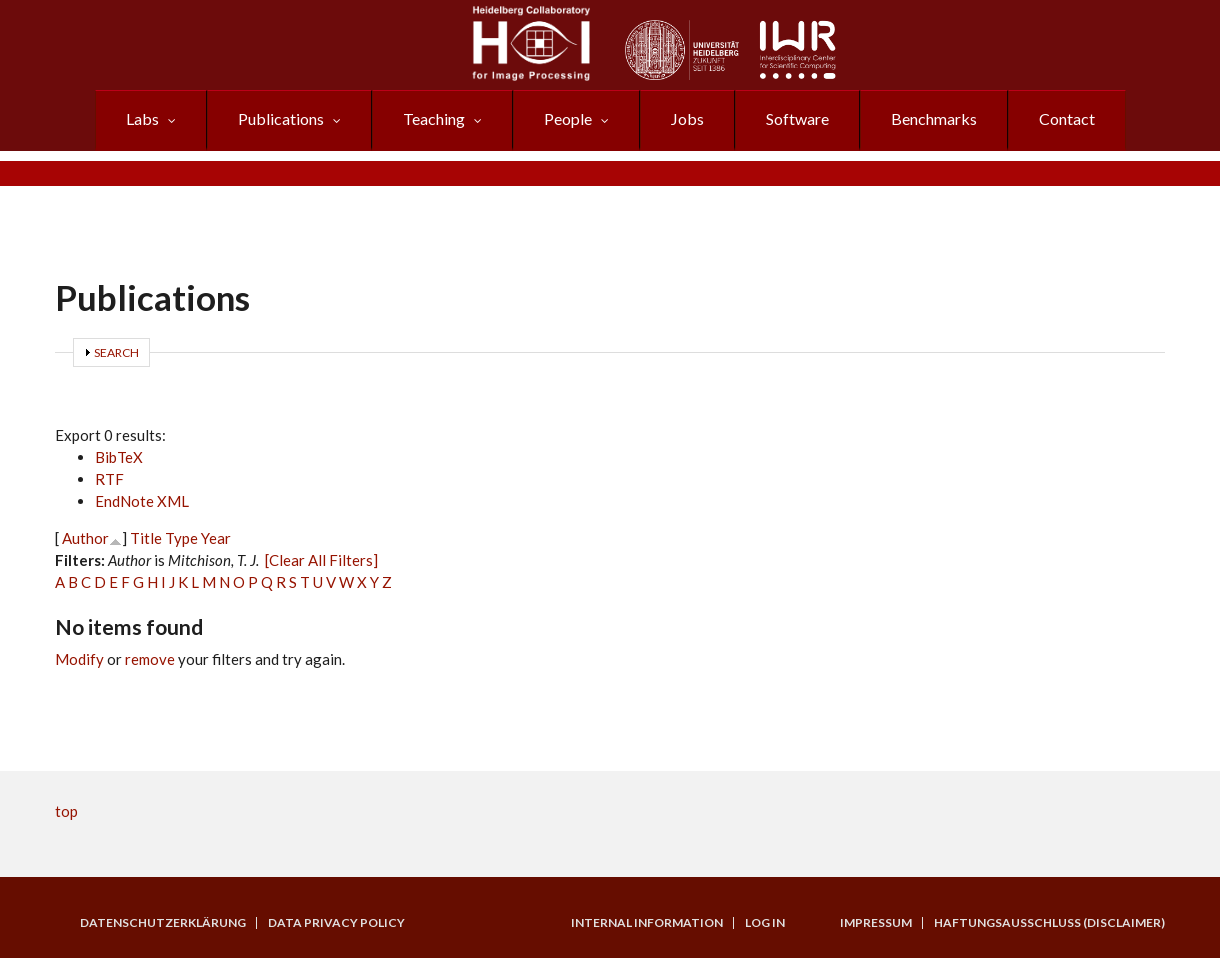  I want to click on Contact, so click(1067, 118).